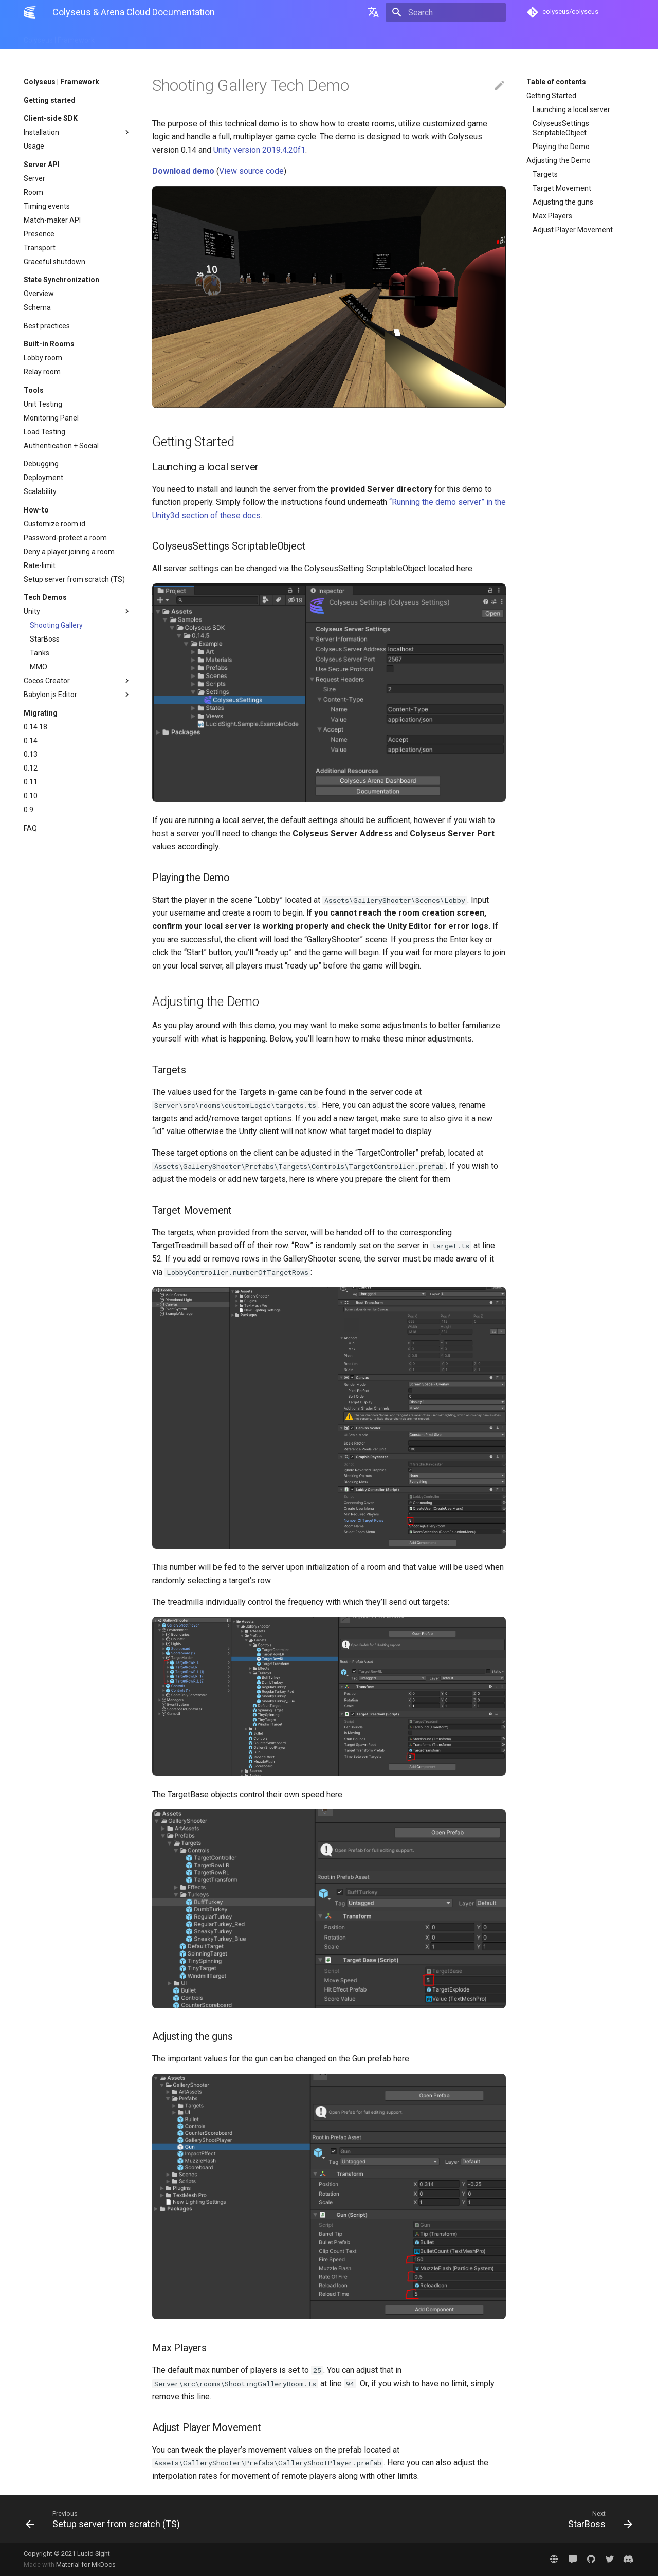 This screenshot has height=2576, width=658. What do you see at coordinates (56, 625) in the screenshot?
I see `Shooting Gallery` at bounding box center [56, 625].